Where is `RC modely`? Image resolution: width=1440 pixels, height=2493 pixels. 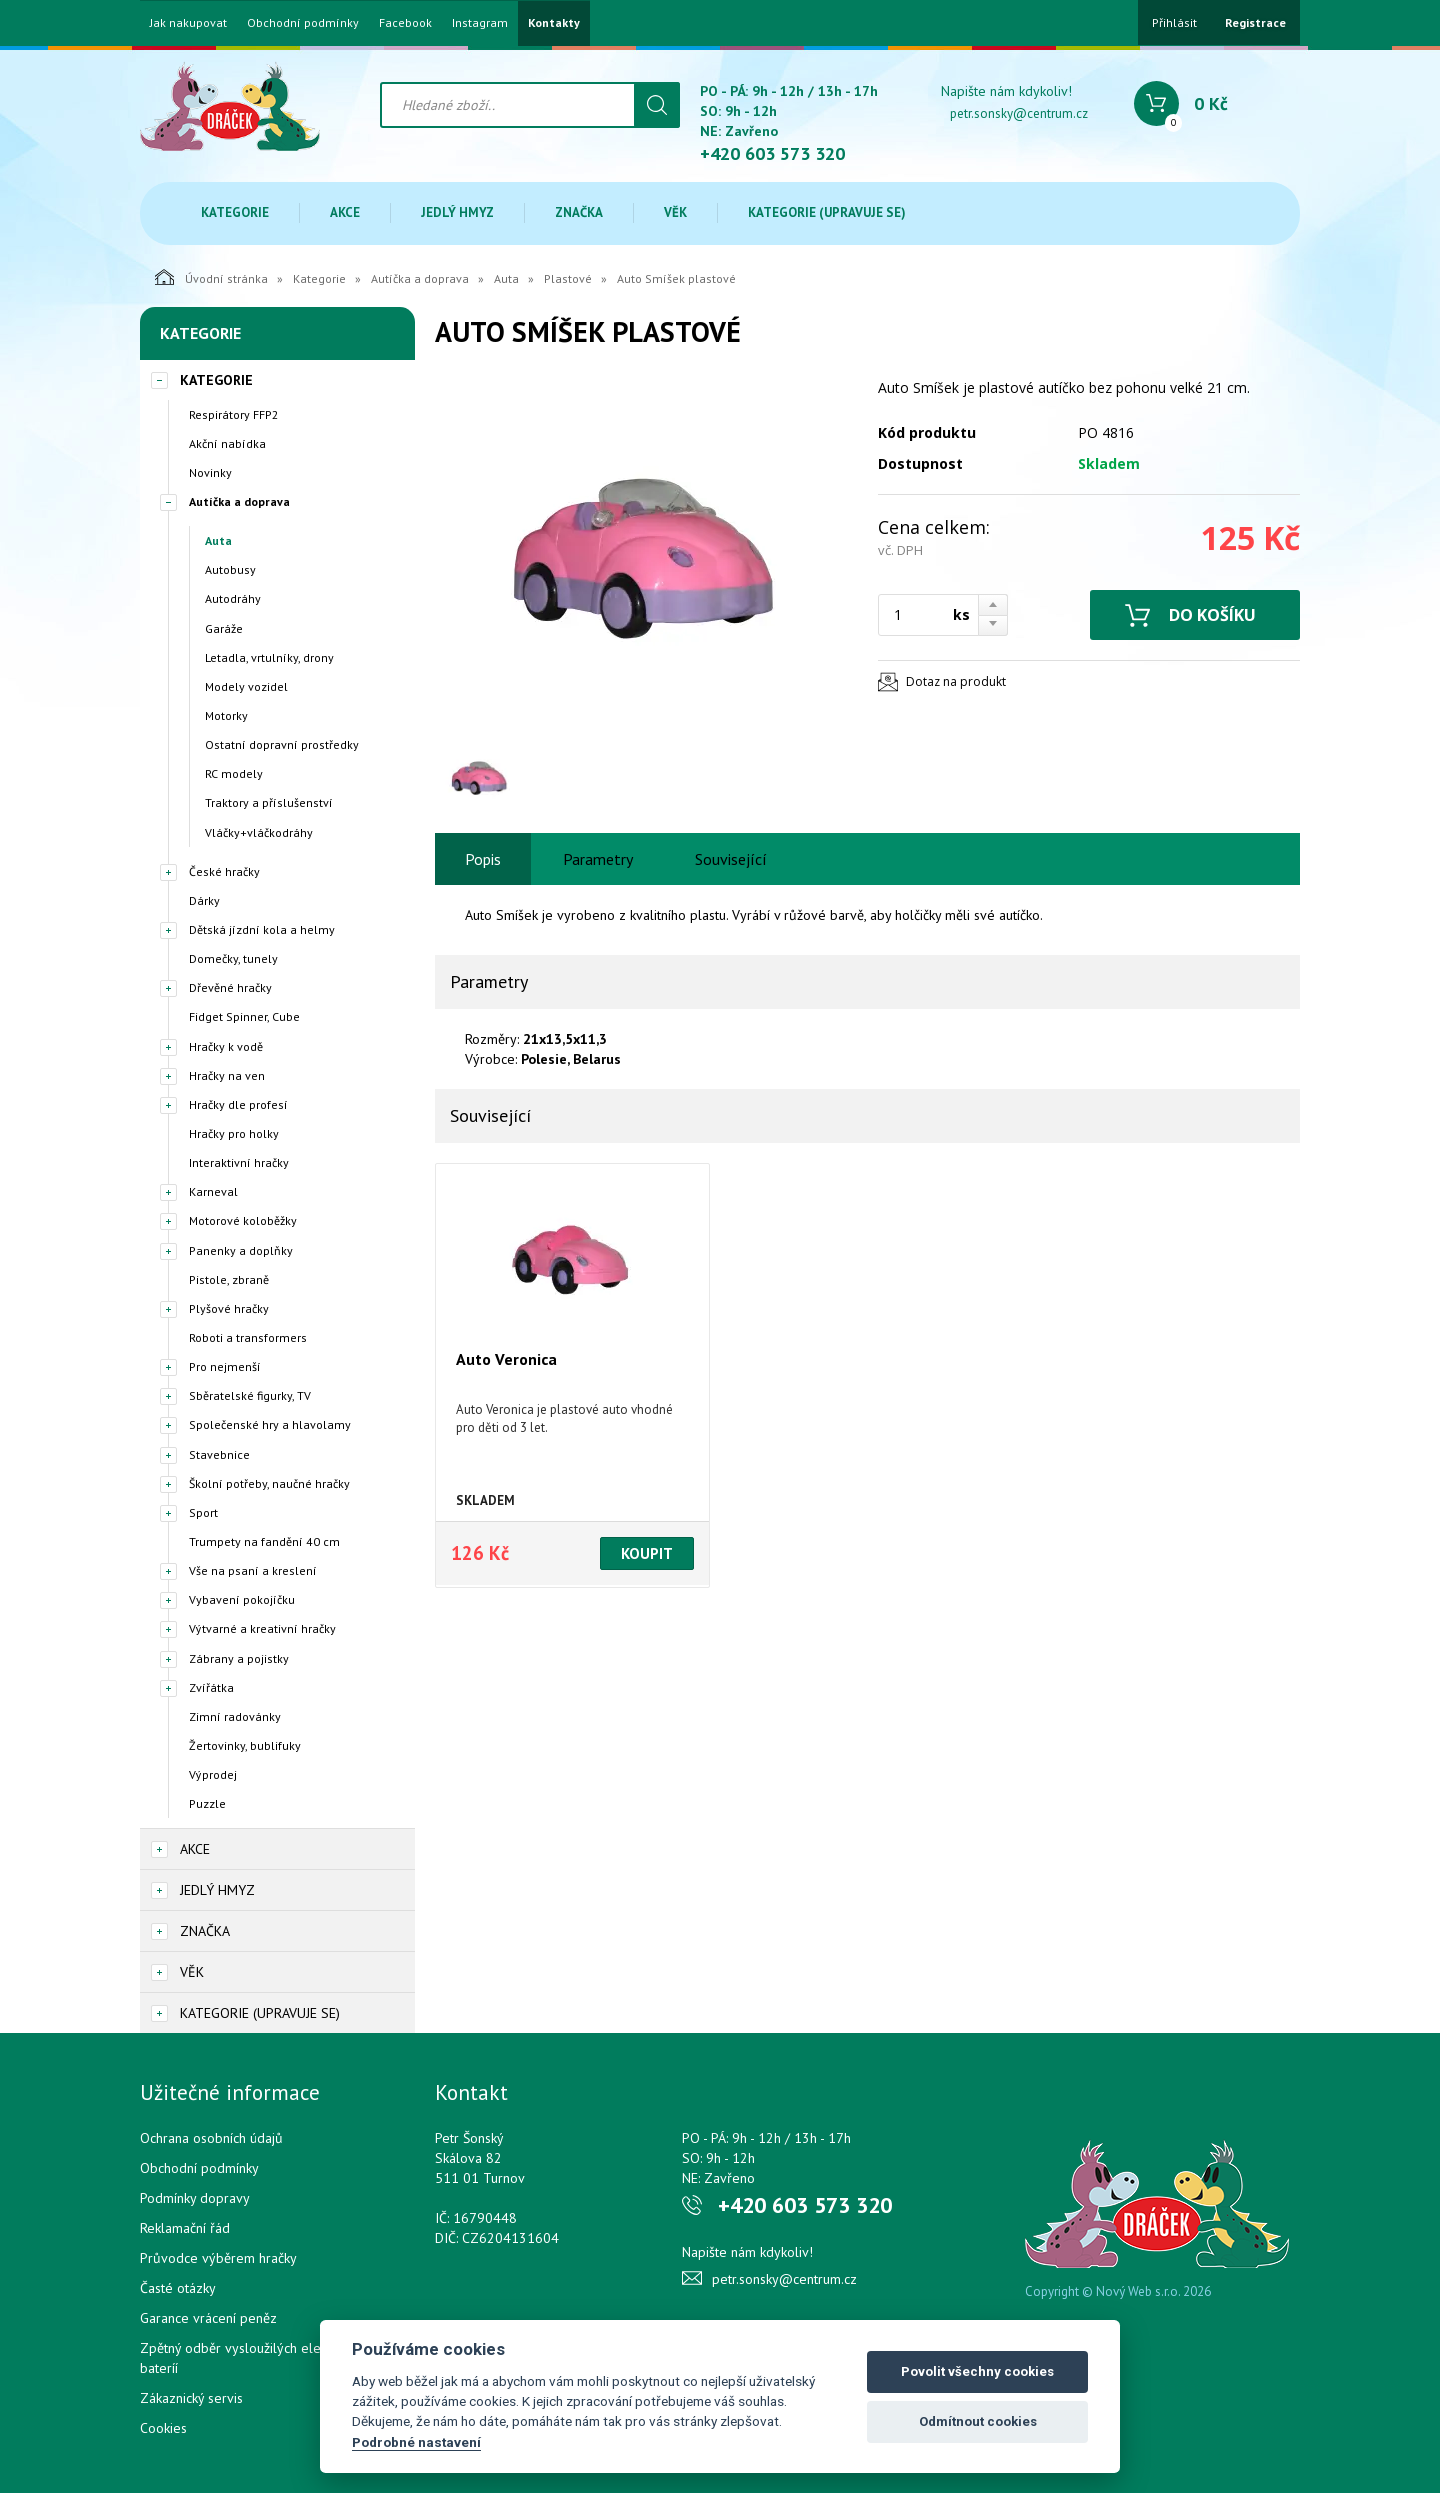 RC modely is located at coordinates (234, 773).